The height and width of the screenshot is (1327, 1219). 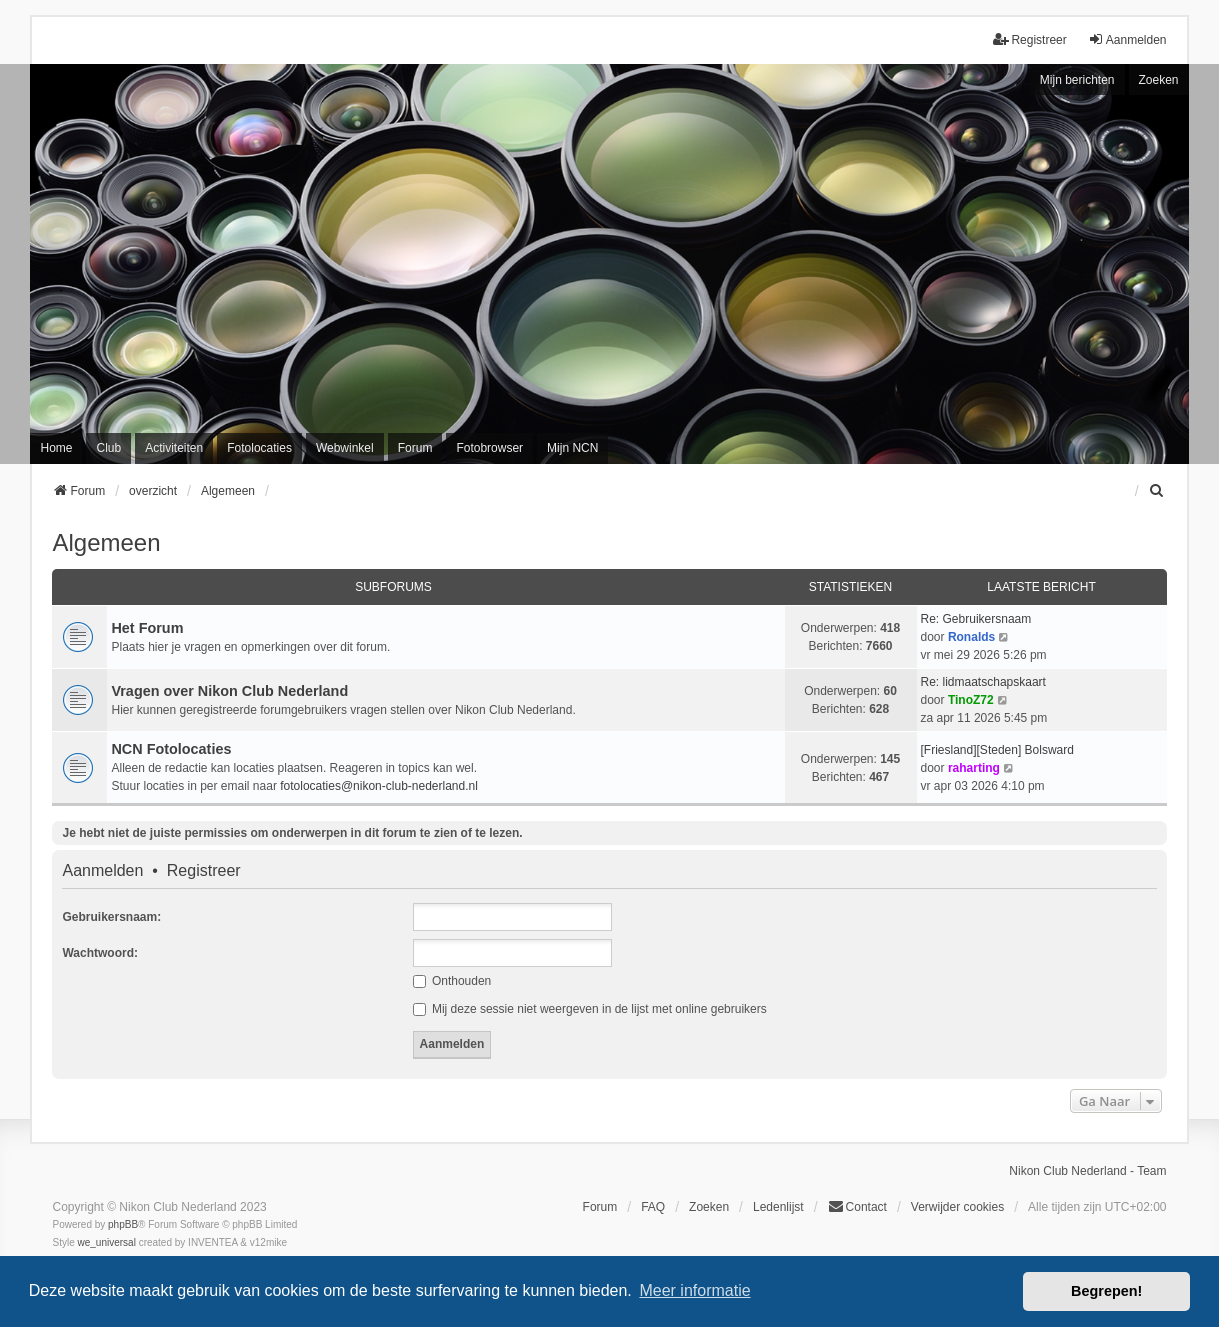 What do you see at coordinates (572, 448) in the screenshot?
I see `Mijn NCN [menuitem]` at bounding box center [572, 448].